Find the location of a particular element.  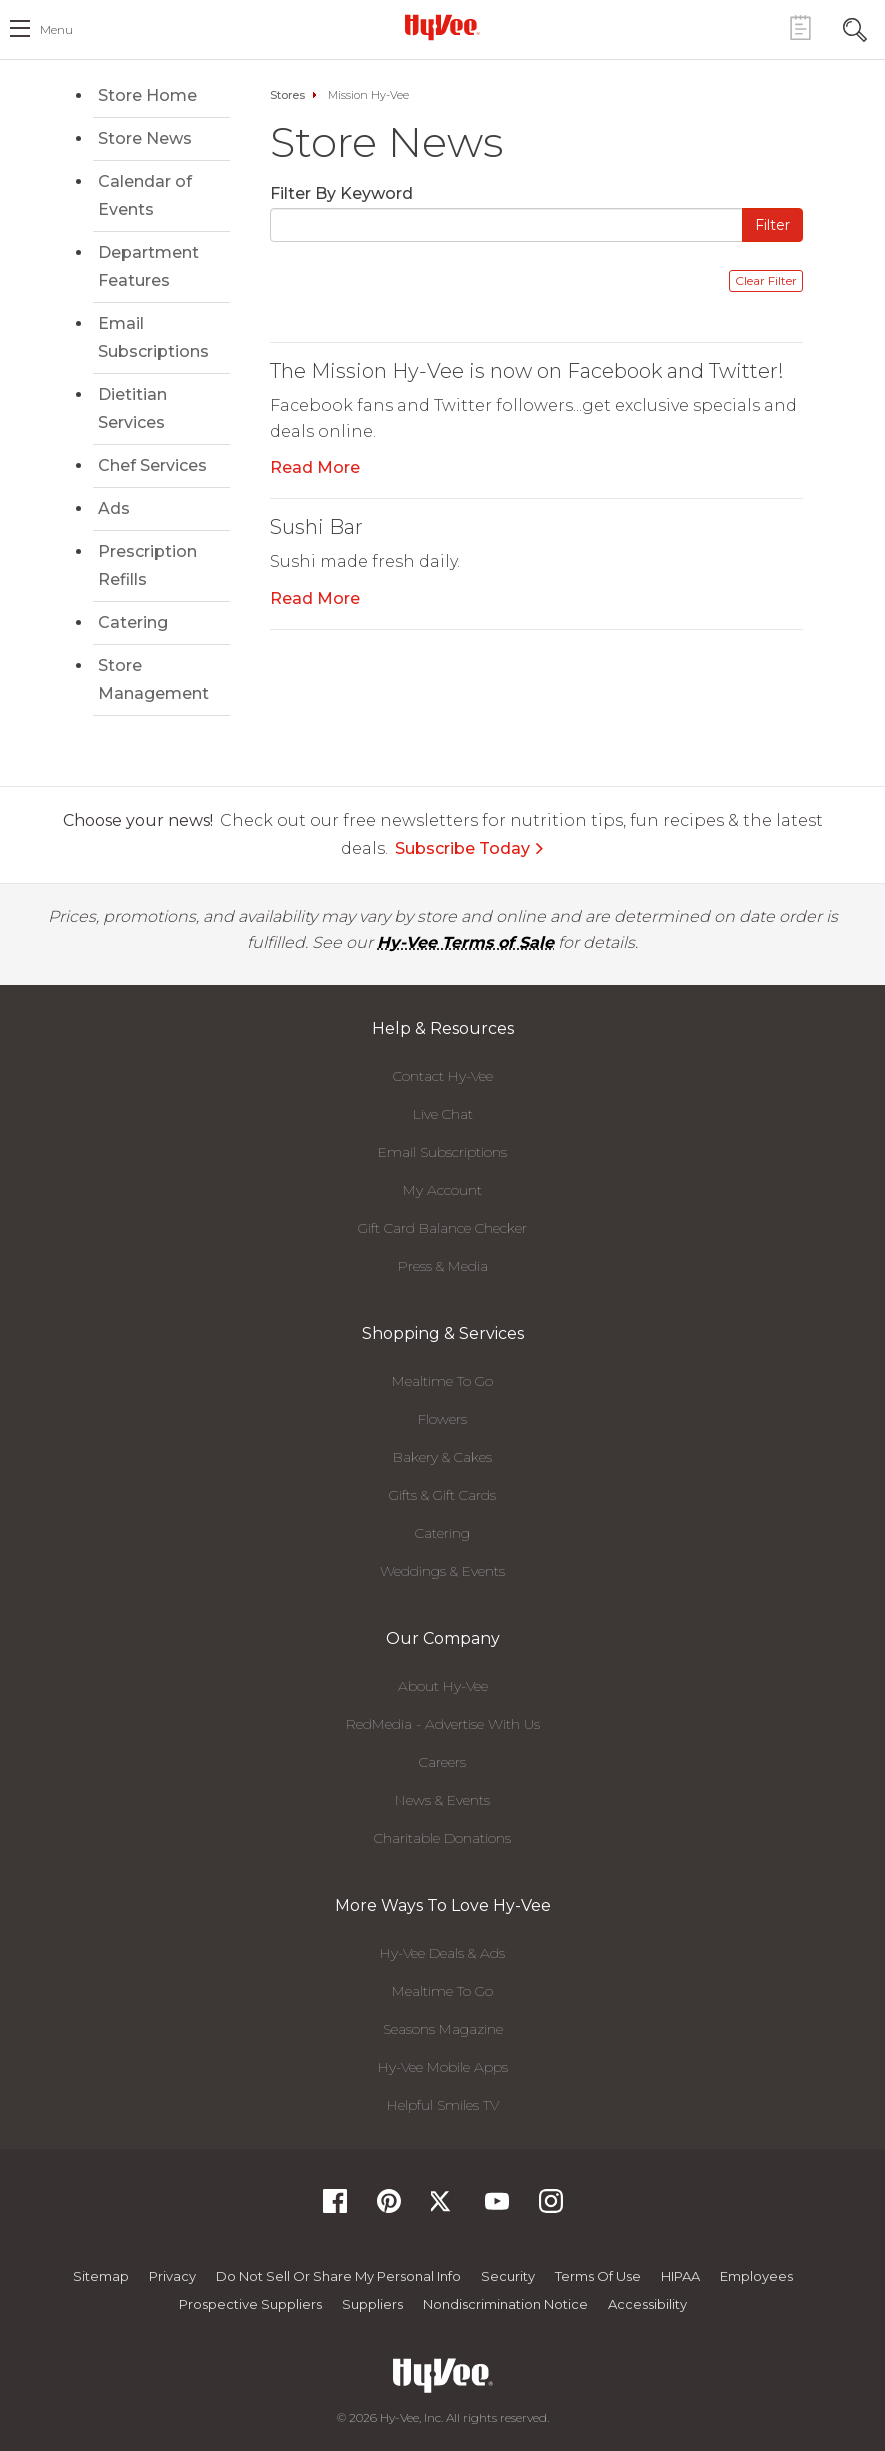

RedMedia - Advertise With Us is located at coordinates (443, 1724).